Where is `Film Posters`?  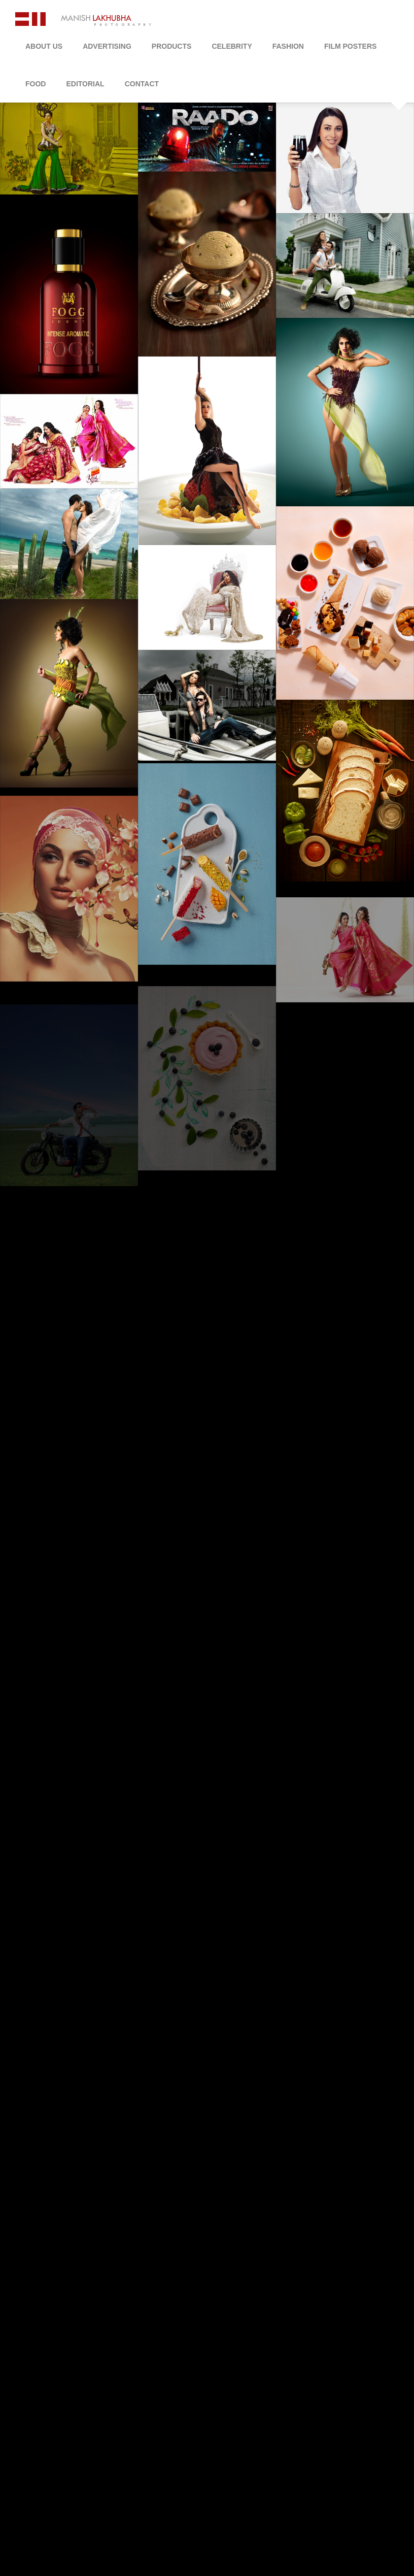 Film Posters is located at coordinates (350, 46).